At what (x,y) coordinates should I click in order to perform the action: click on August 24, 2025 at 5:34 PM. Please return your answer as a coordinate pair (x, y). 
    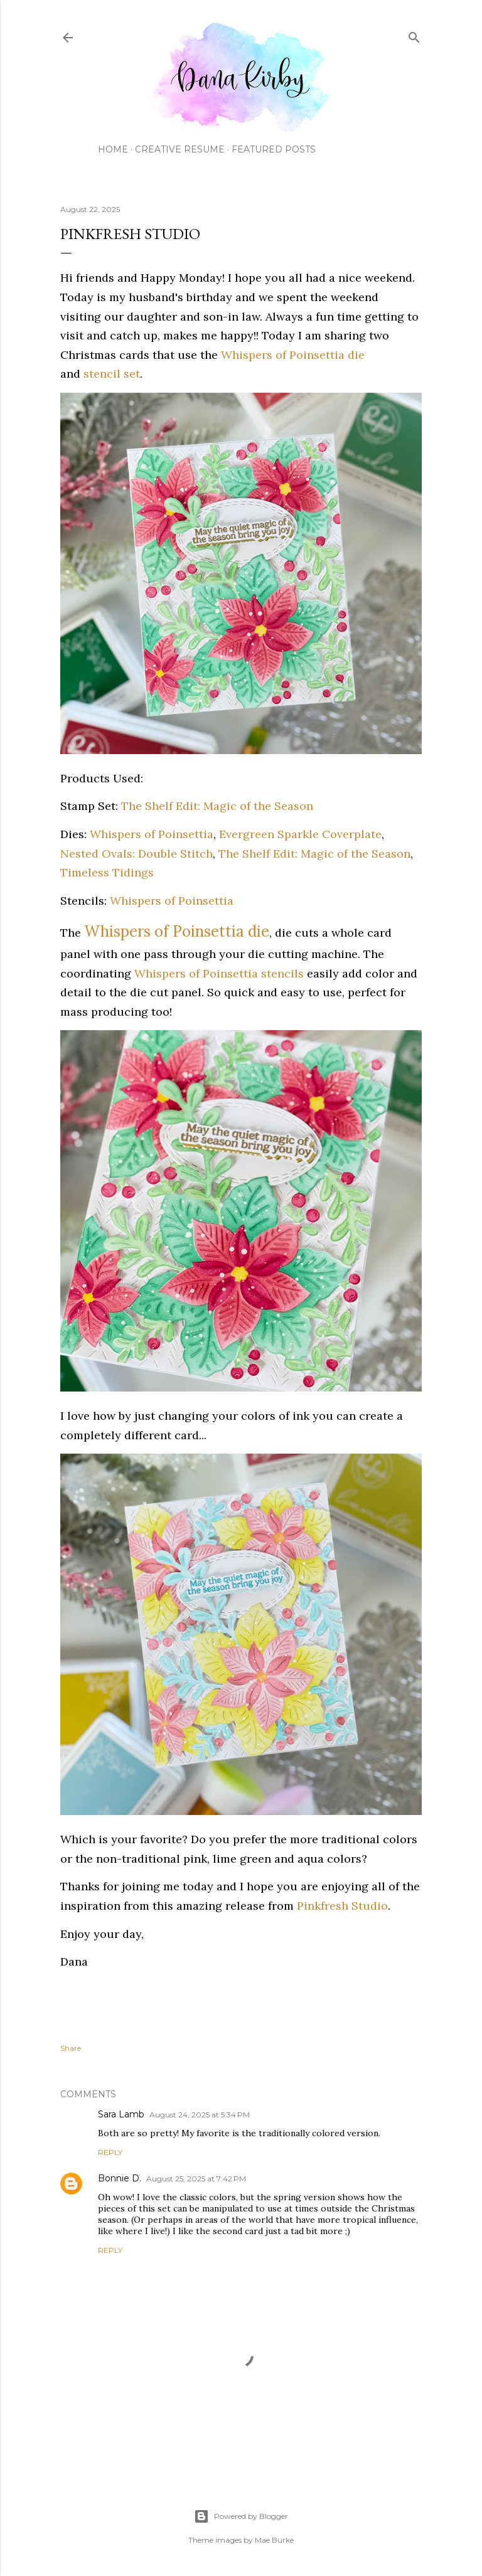
    Looking at the image, I should click on (199, 2114).